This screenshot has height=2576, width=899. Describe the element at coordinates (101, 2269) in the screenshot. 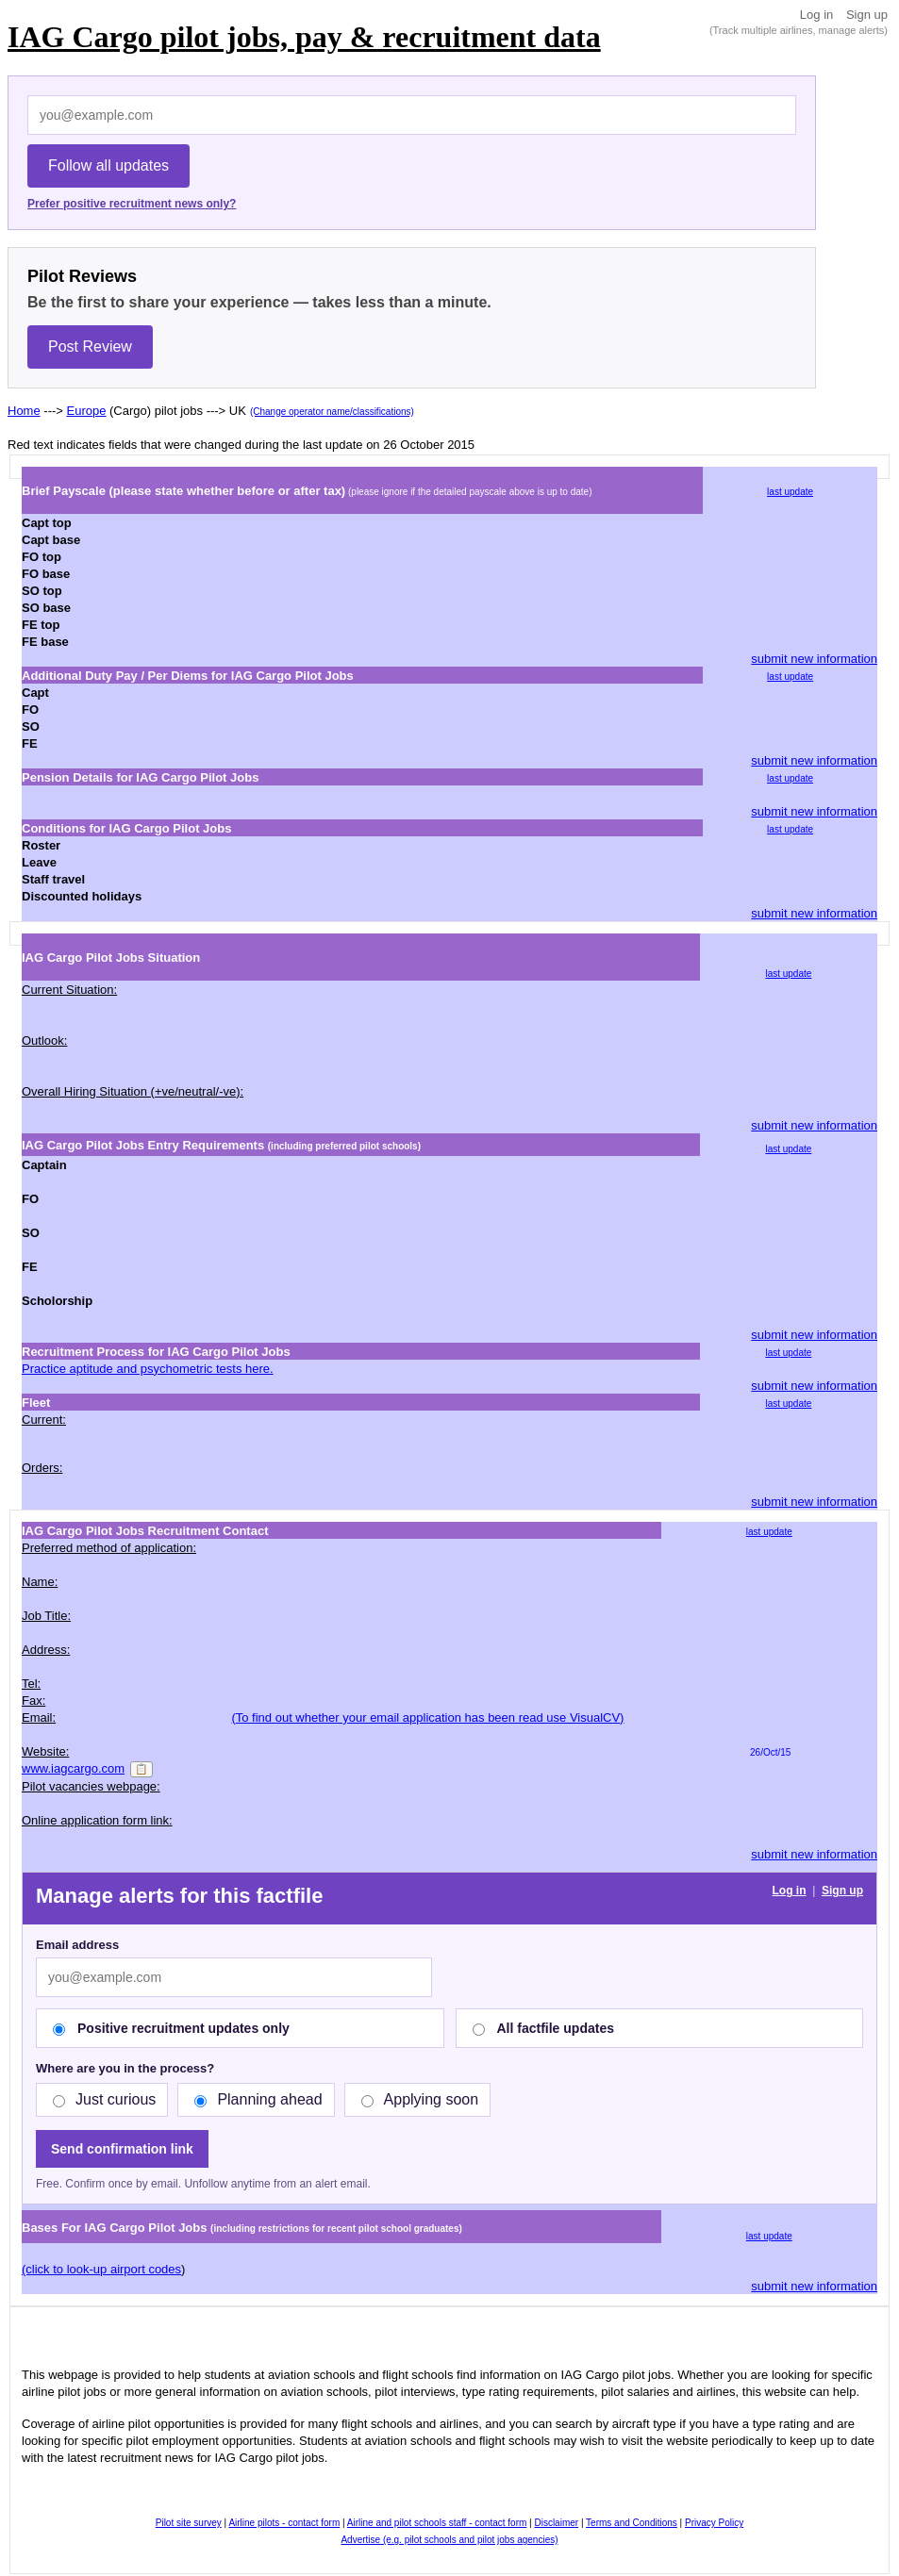

I see `(click to look-up airport codes` at that location.